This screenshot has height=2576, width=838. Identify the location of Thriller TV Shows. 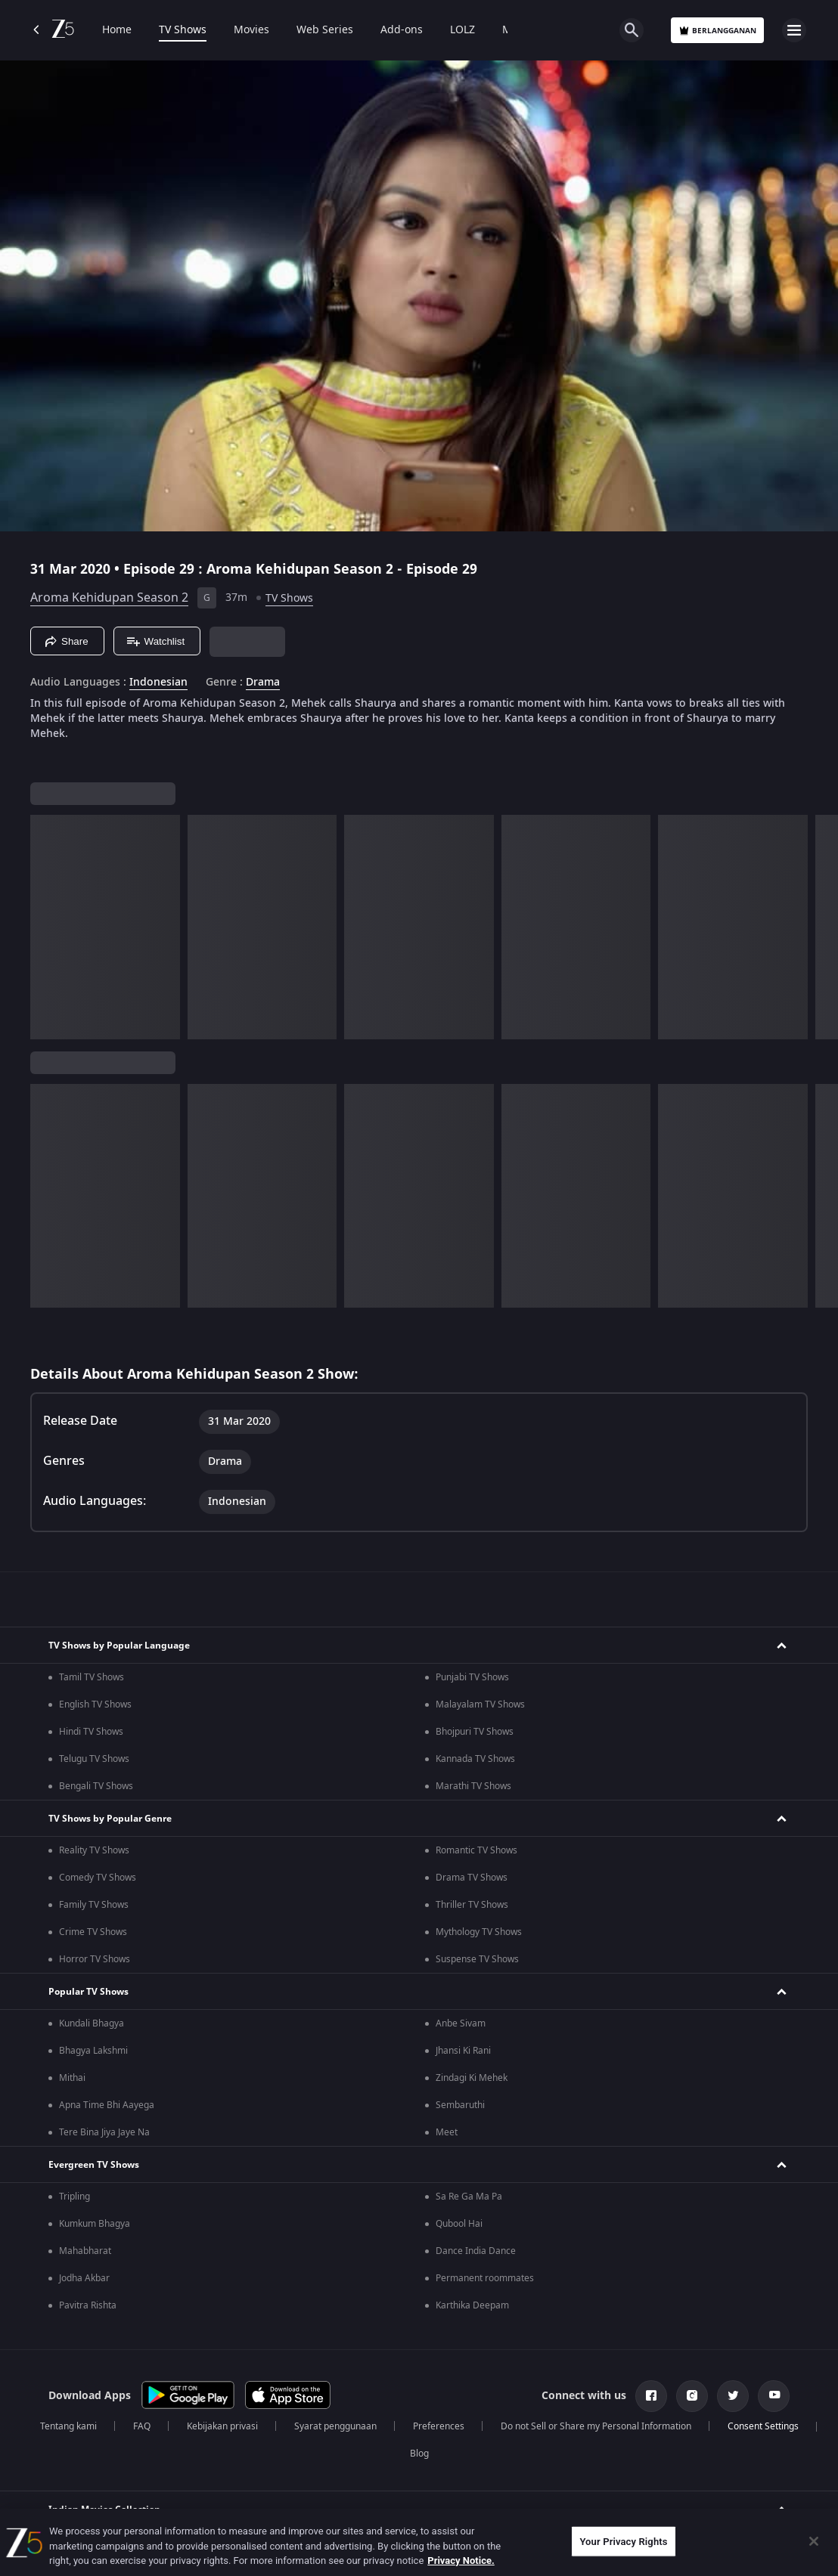
(472, 1905).